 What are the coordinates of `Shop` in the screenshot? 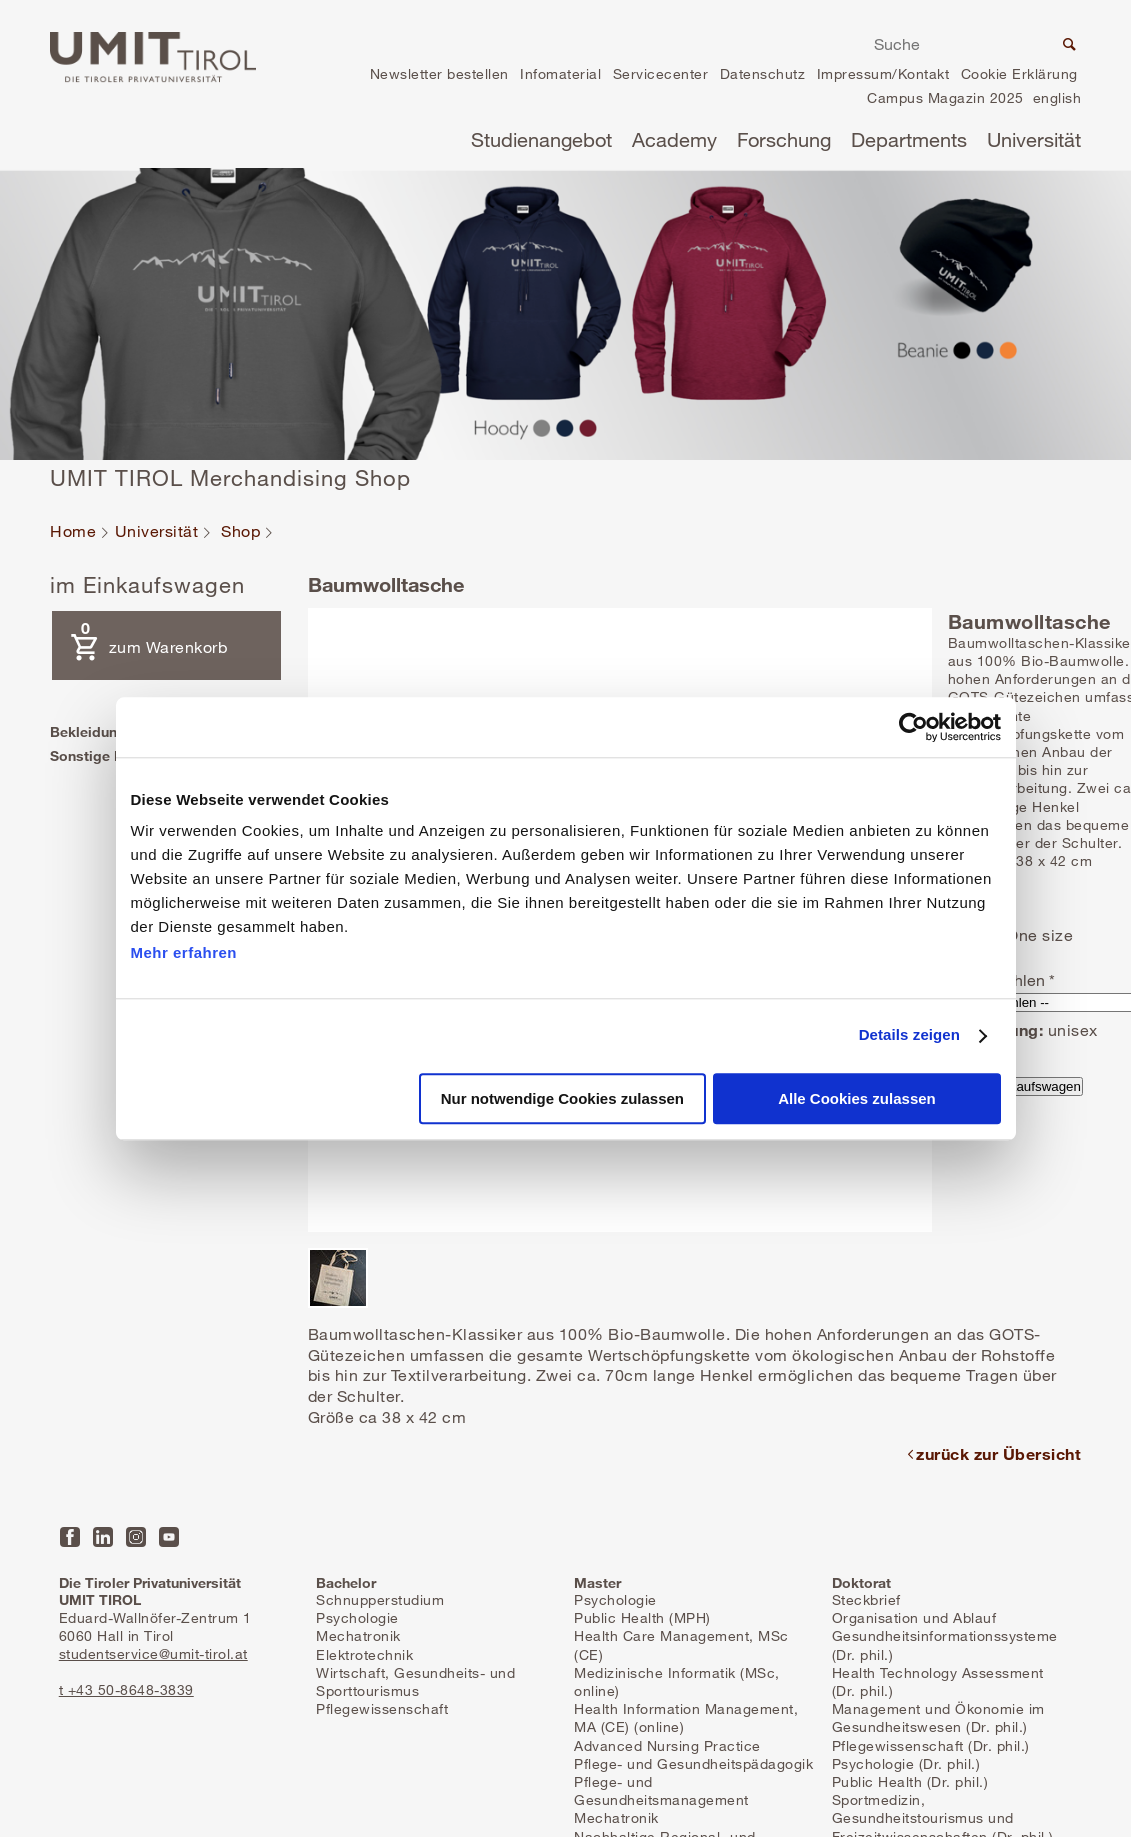 It's located at (240, 531).